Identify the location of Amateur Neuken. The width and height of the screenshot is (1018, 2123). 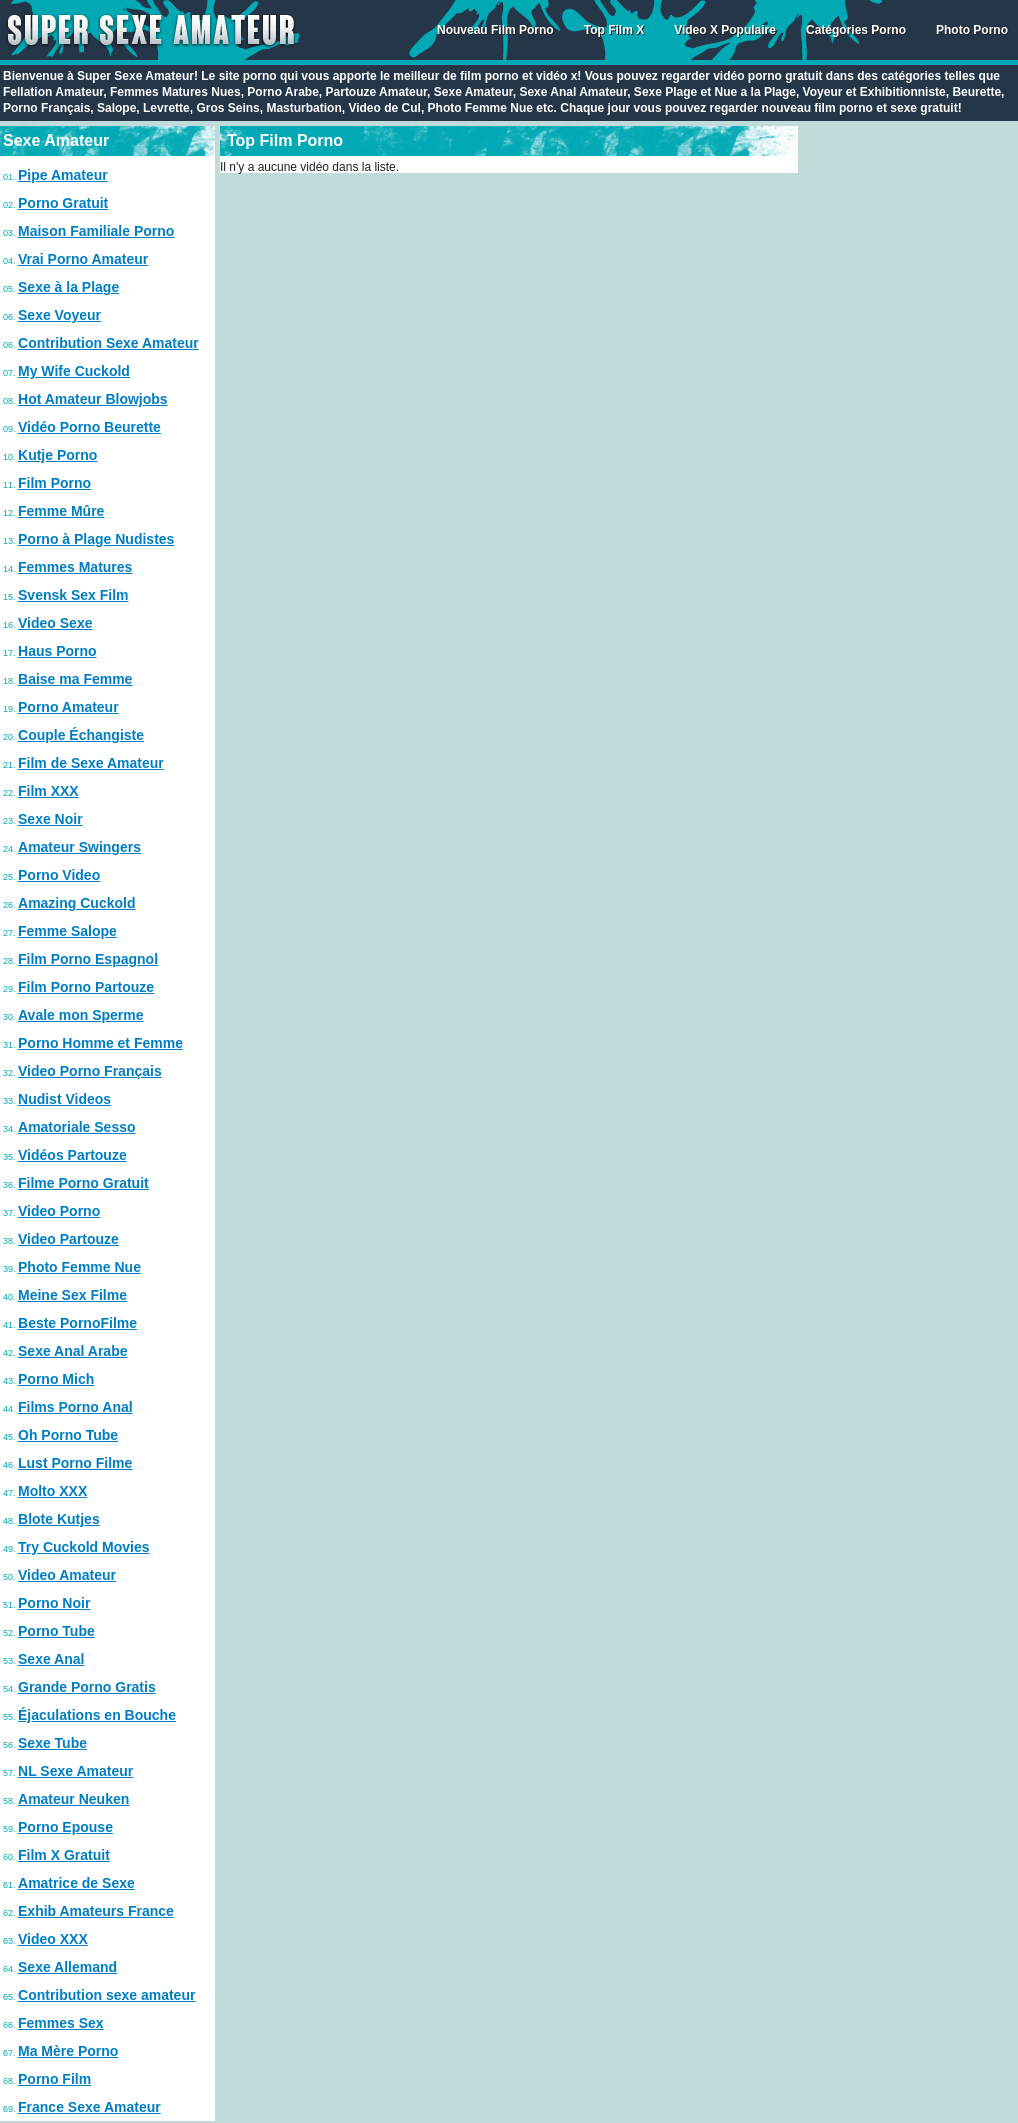
(73, 1799).